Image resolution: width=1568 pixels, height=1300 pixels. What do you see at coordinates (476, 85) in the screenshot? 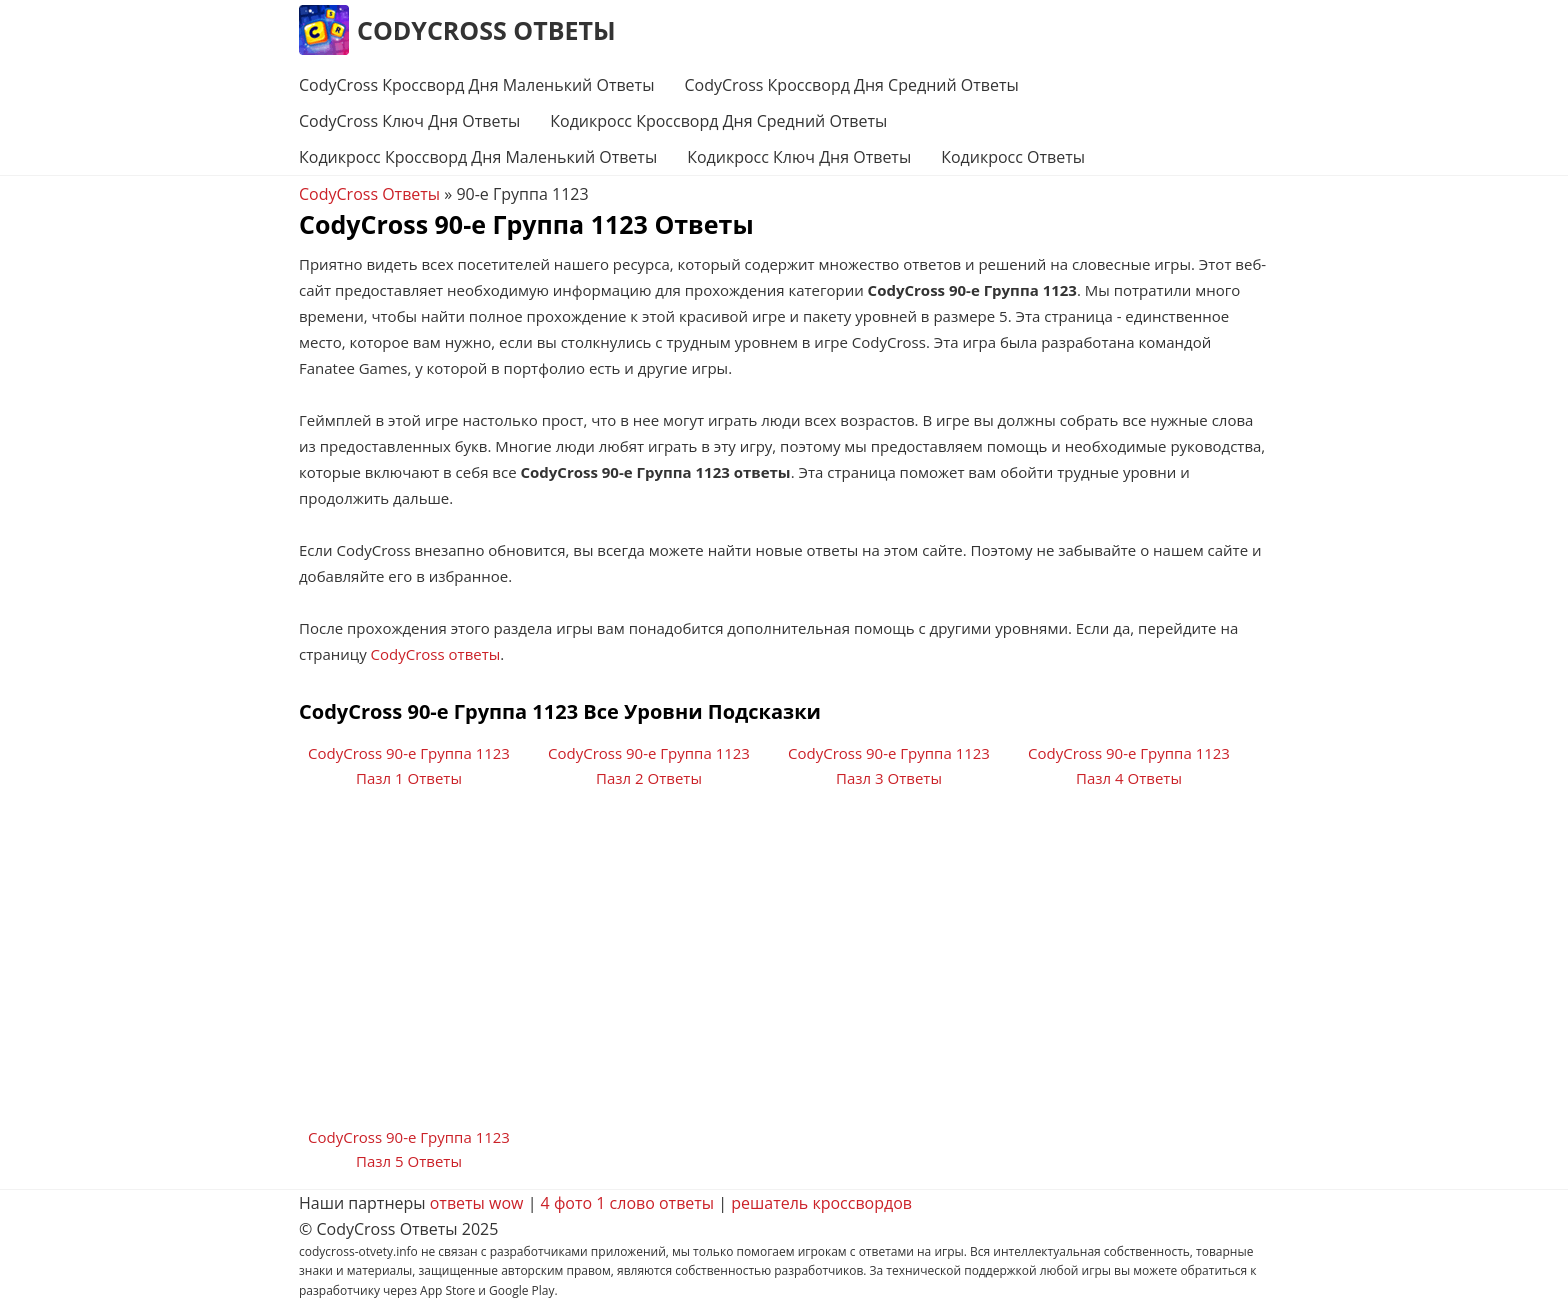
I see `CodyCross Кроссворд Дня Маленький Ответы` at bounding box center [476, 85].